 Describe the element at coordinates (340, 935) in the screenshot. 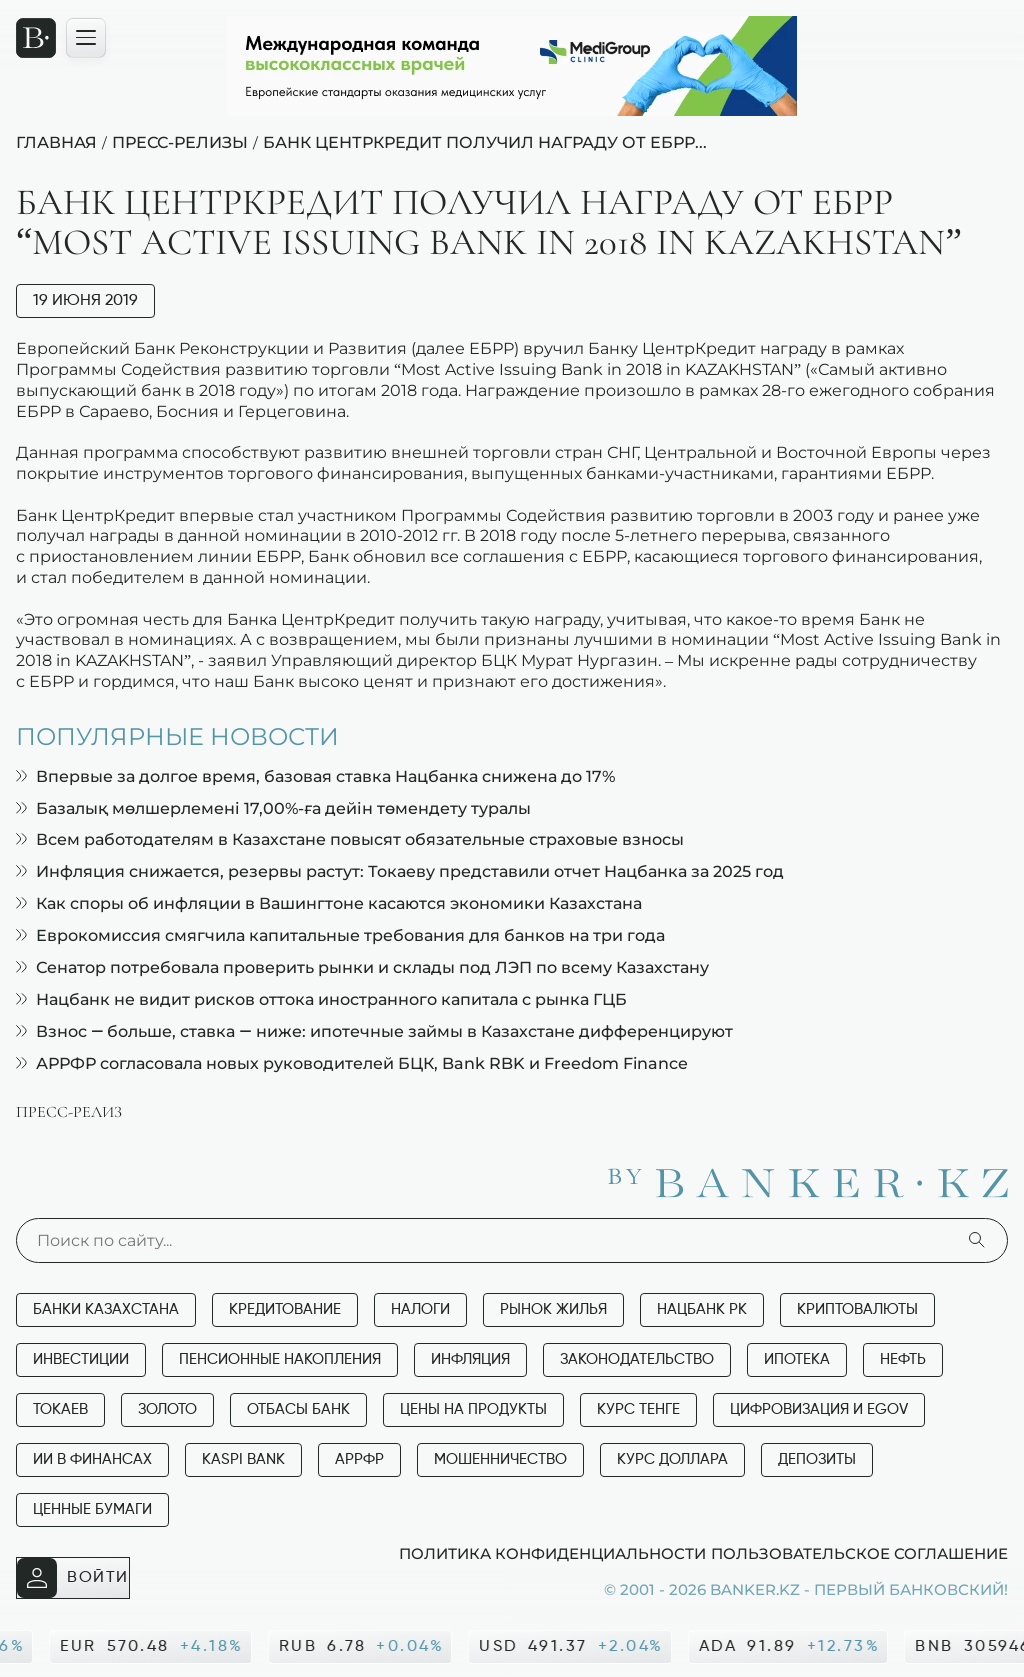

I see `Еврокомиссия смягчила капитальные требования для банков на три года` at that location.